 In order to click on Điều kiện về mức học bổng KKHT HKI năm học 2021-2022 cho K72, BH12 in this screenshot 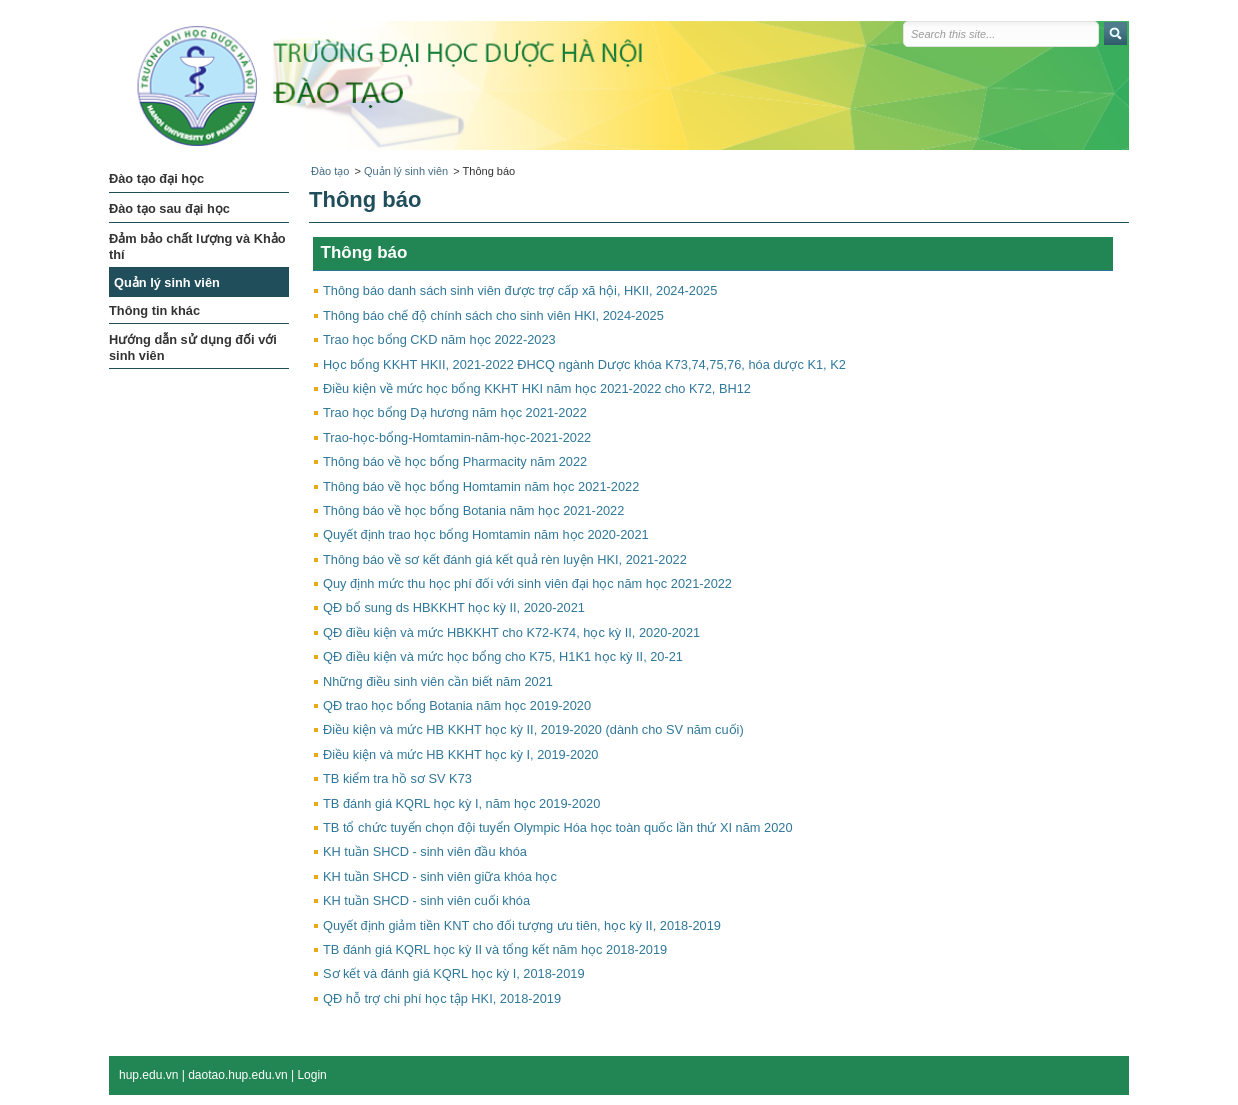, I will do `click(537, 388)`.